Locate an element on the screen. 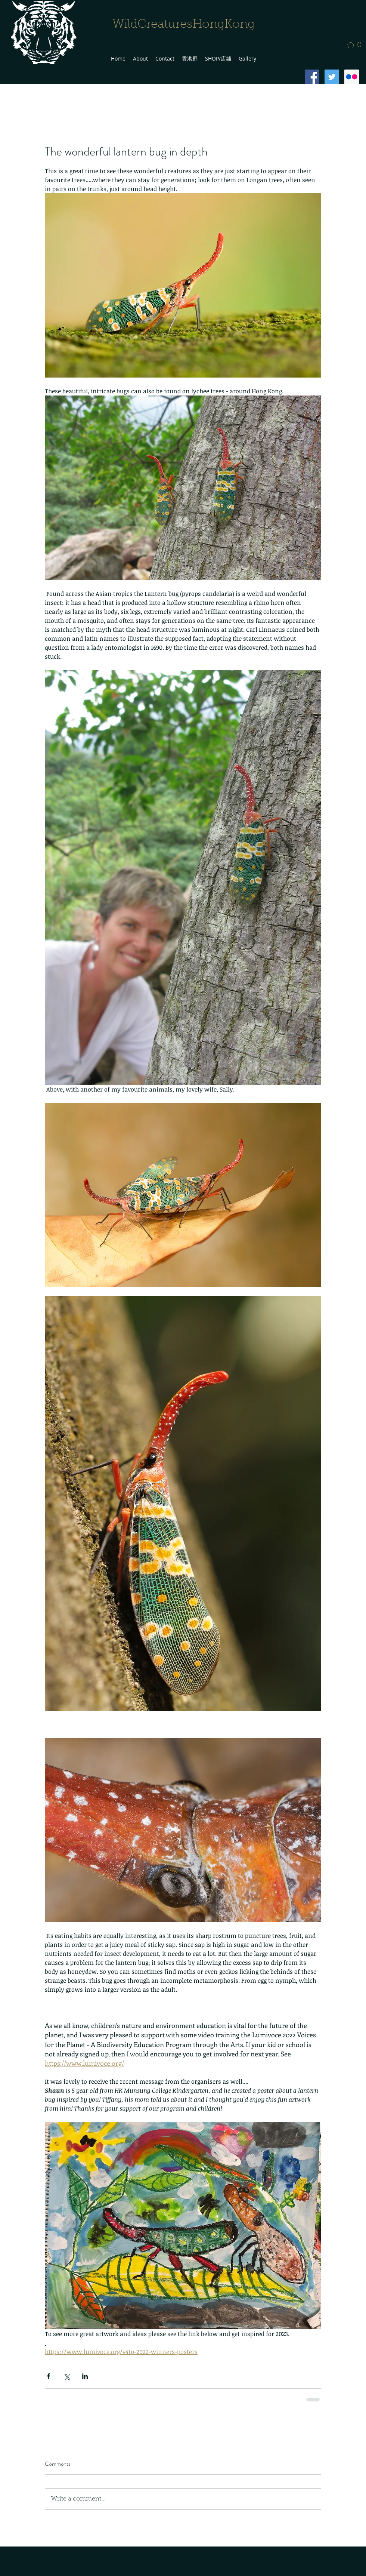  [Twitter Social Icon] is located at coordinates (332, 77).